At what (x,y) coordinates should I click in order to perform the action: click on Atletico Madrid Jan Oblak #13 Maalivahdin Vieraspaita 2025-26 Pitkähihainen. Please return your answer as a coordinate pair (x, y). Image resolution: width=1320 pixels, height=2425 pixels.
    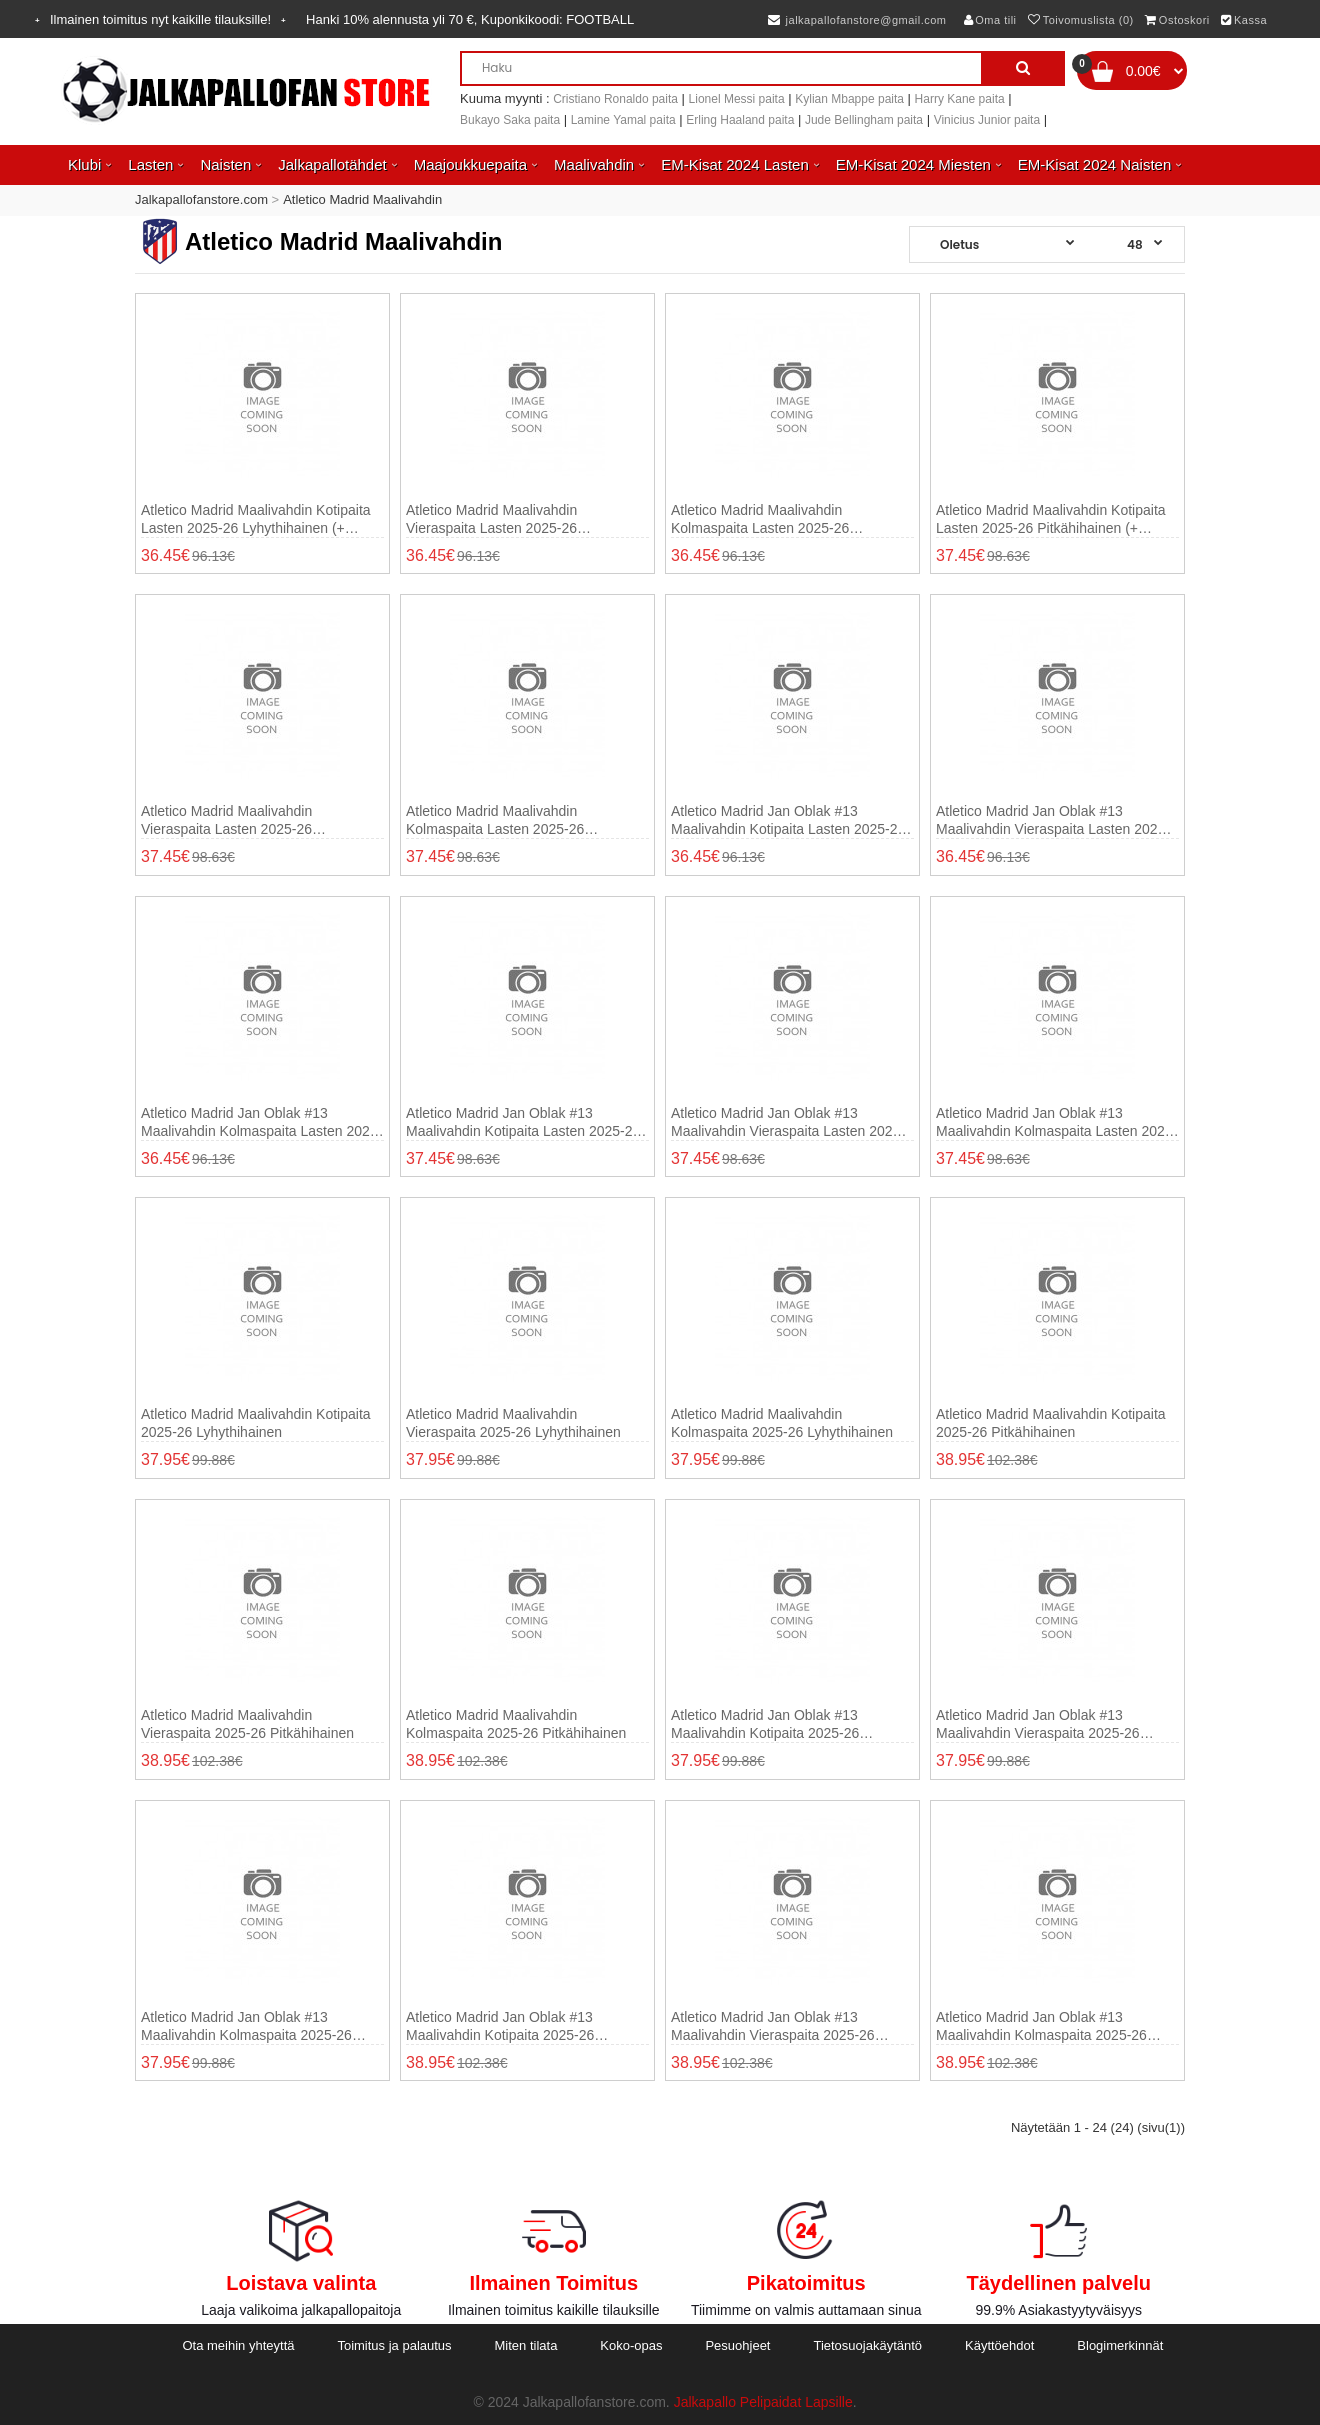
    Looking at the image, I should click on (773, 2026).